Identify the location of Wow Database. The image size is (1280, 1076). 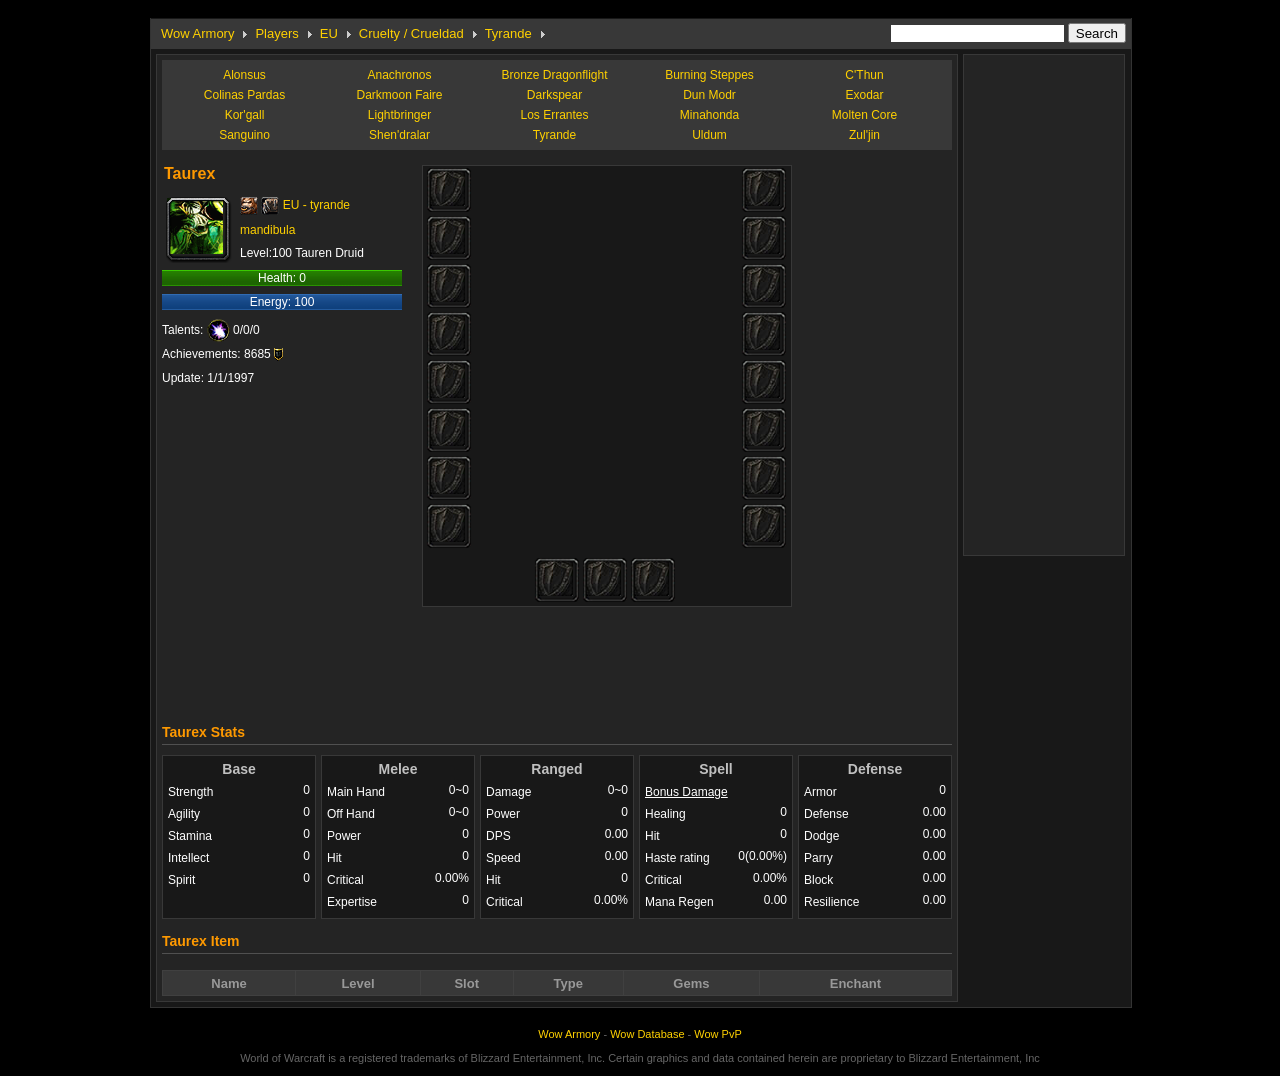
(647, 1034).